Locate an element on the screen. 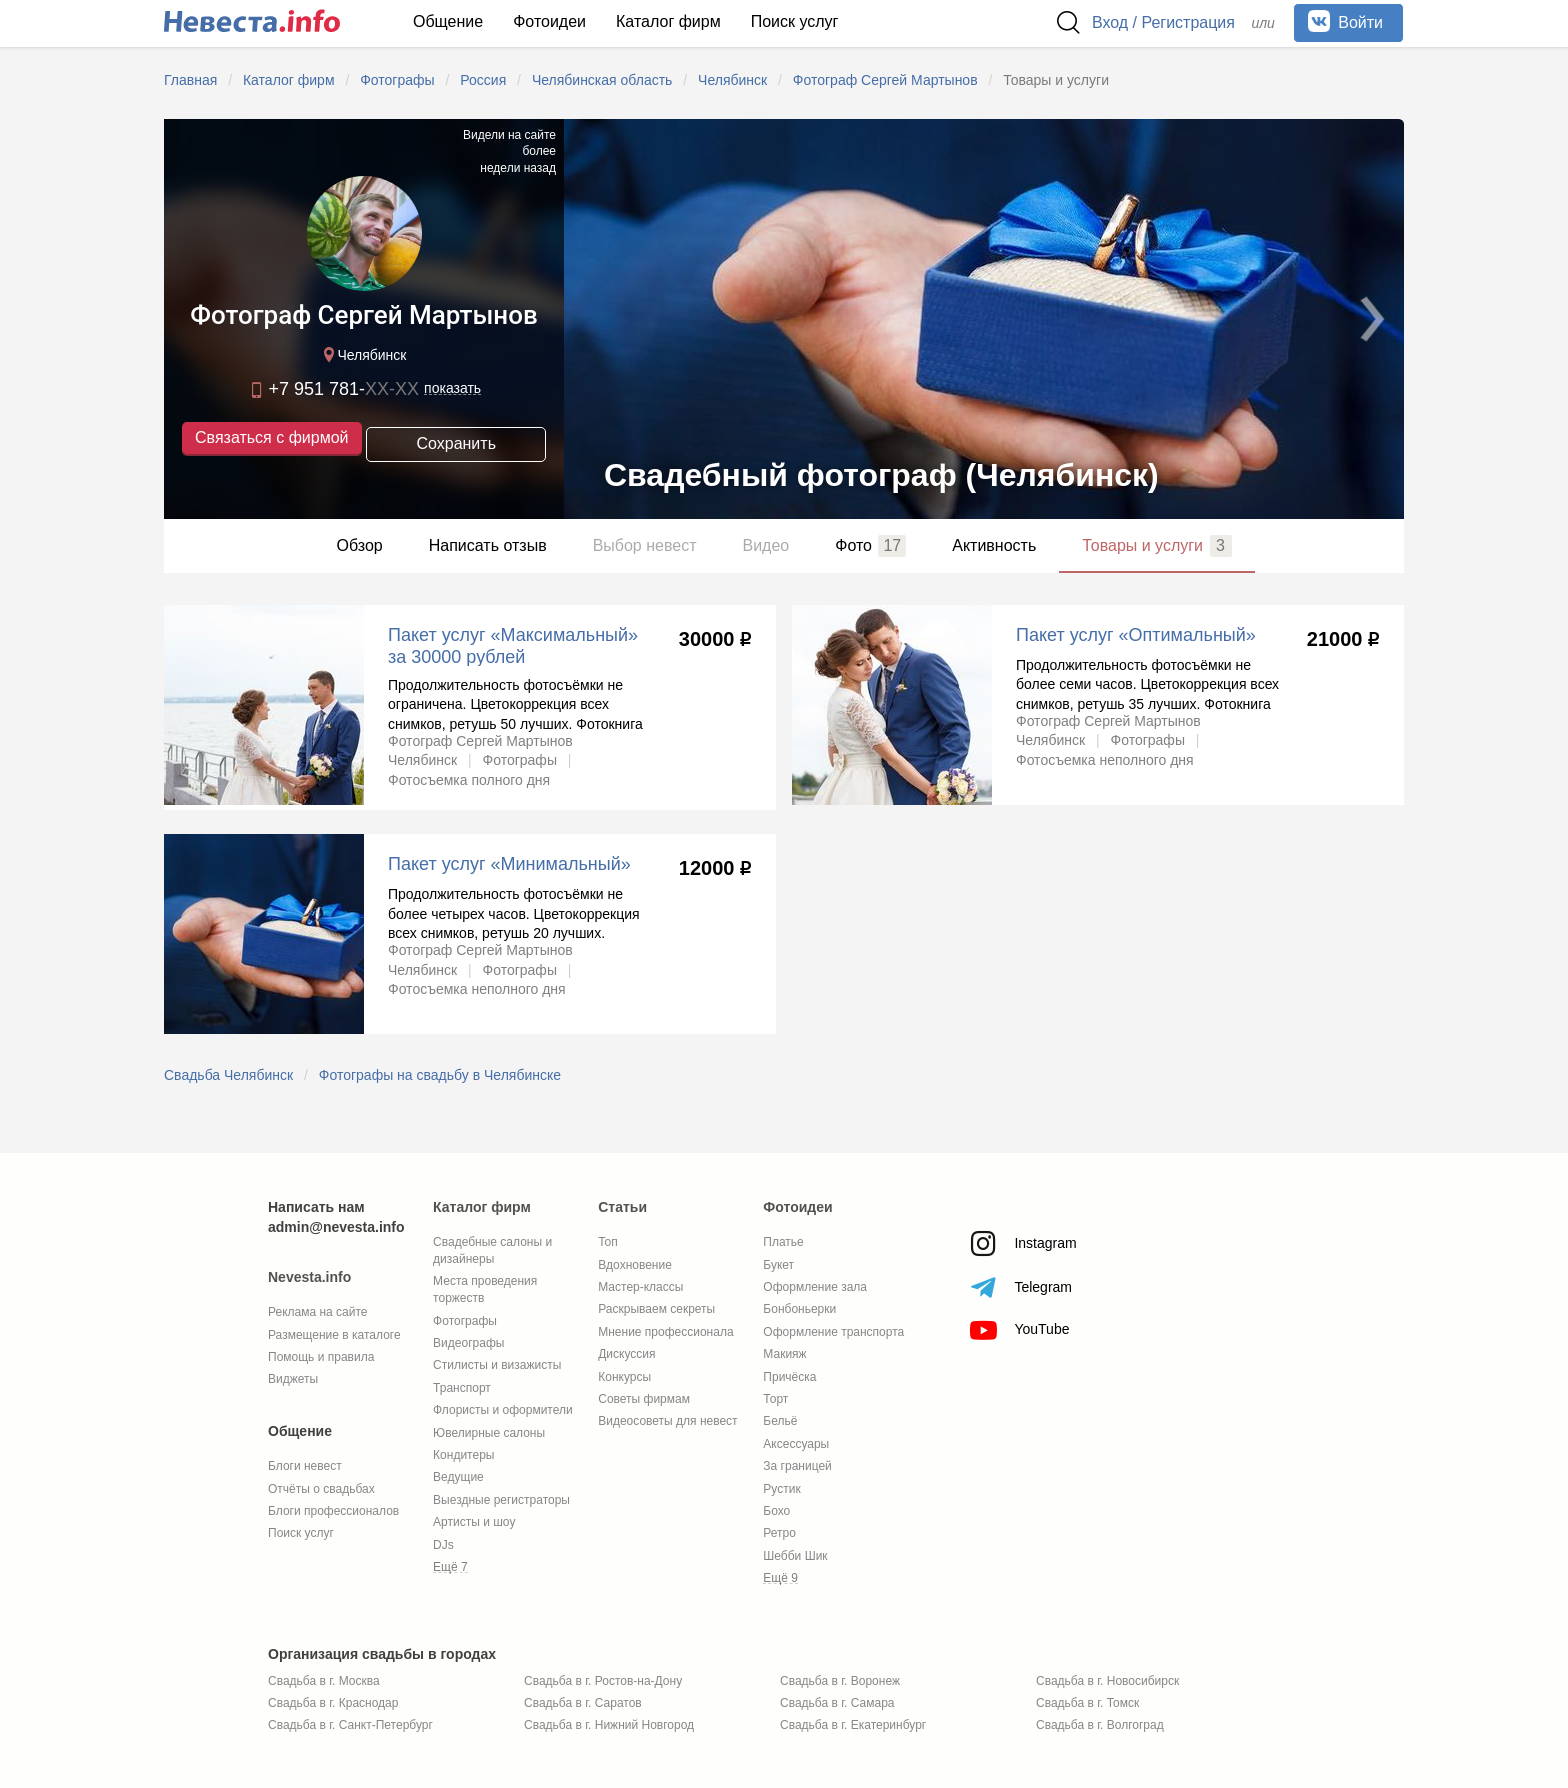  Советы фирмам is located at coordinates (644, 1399).